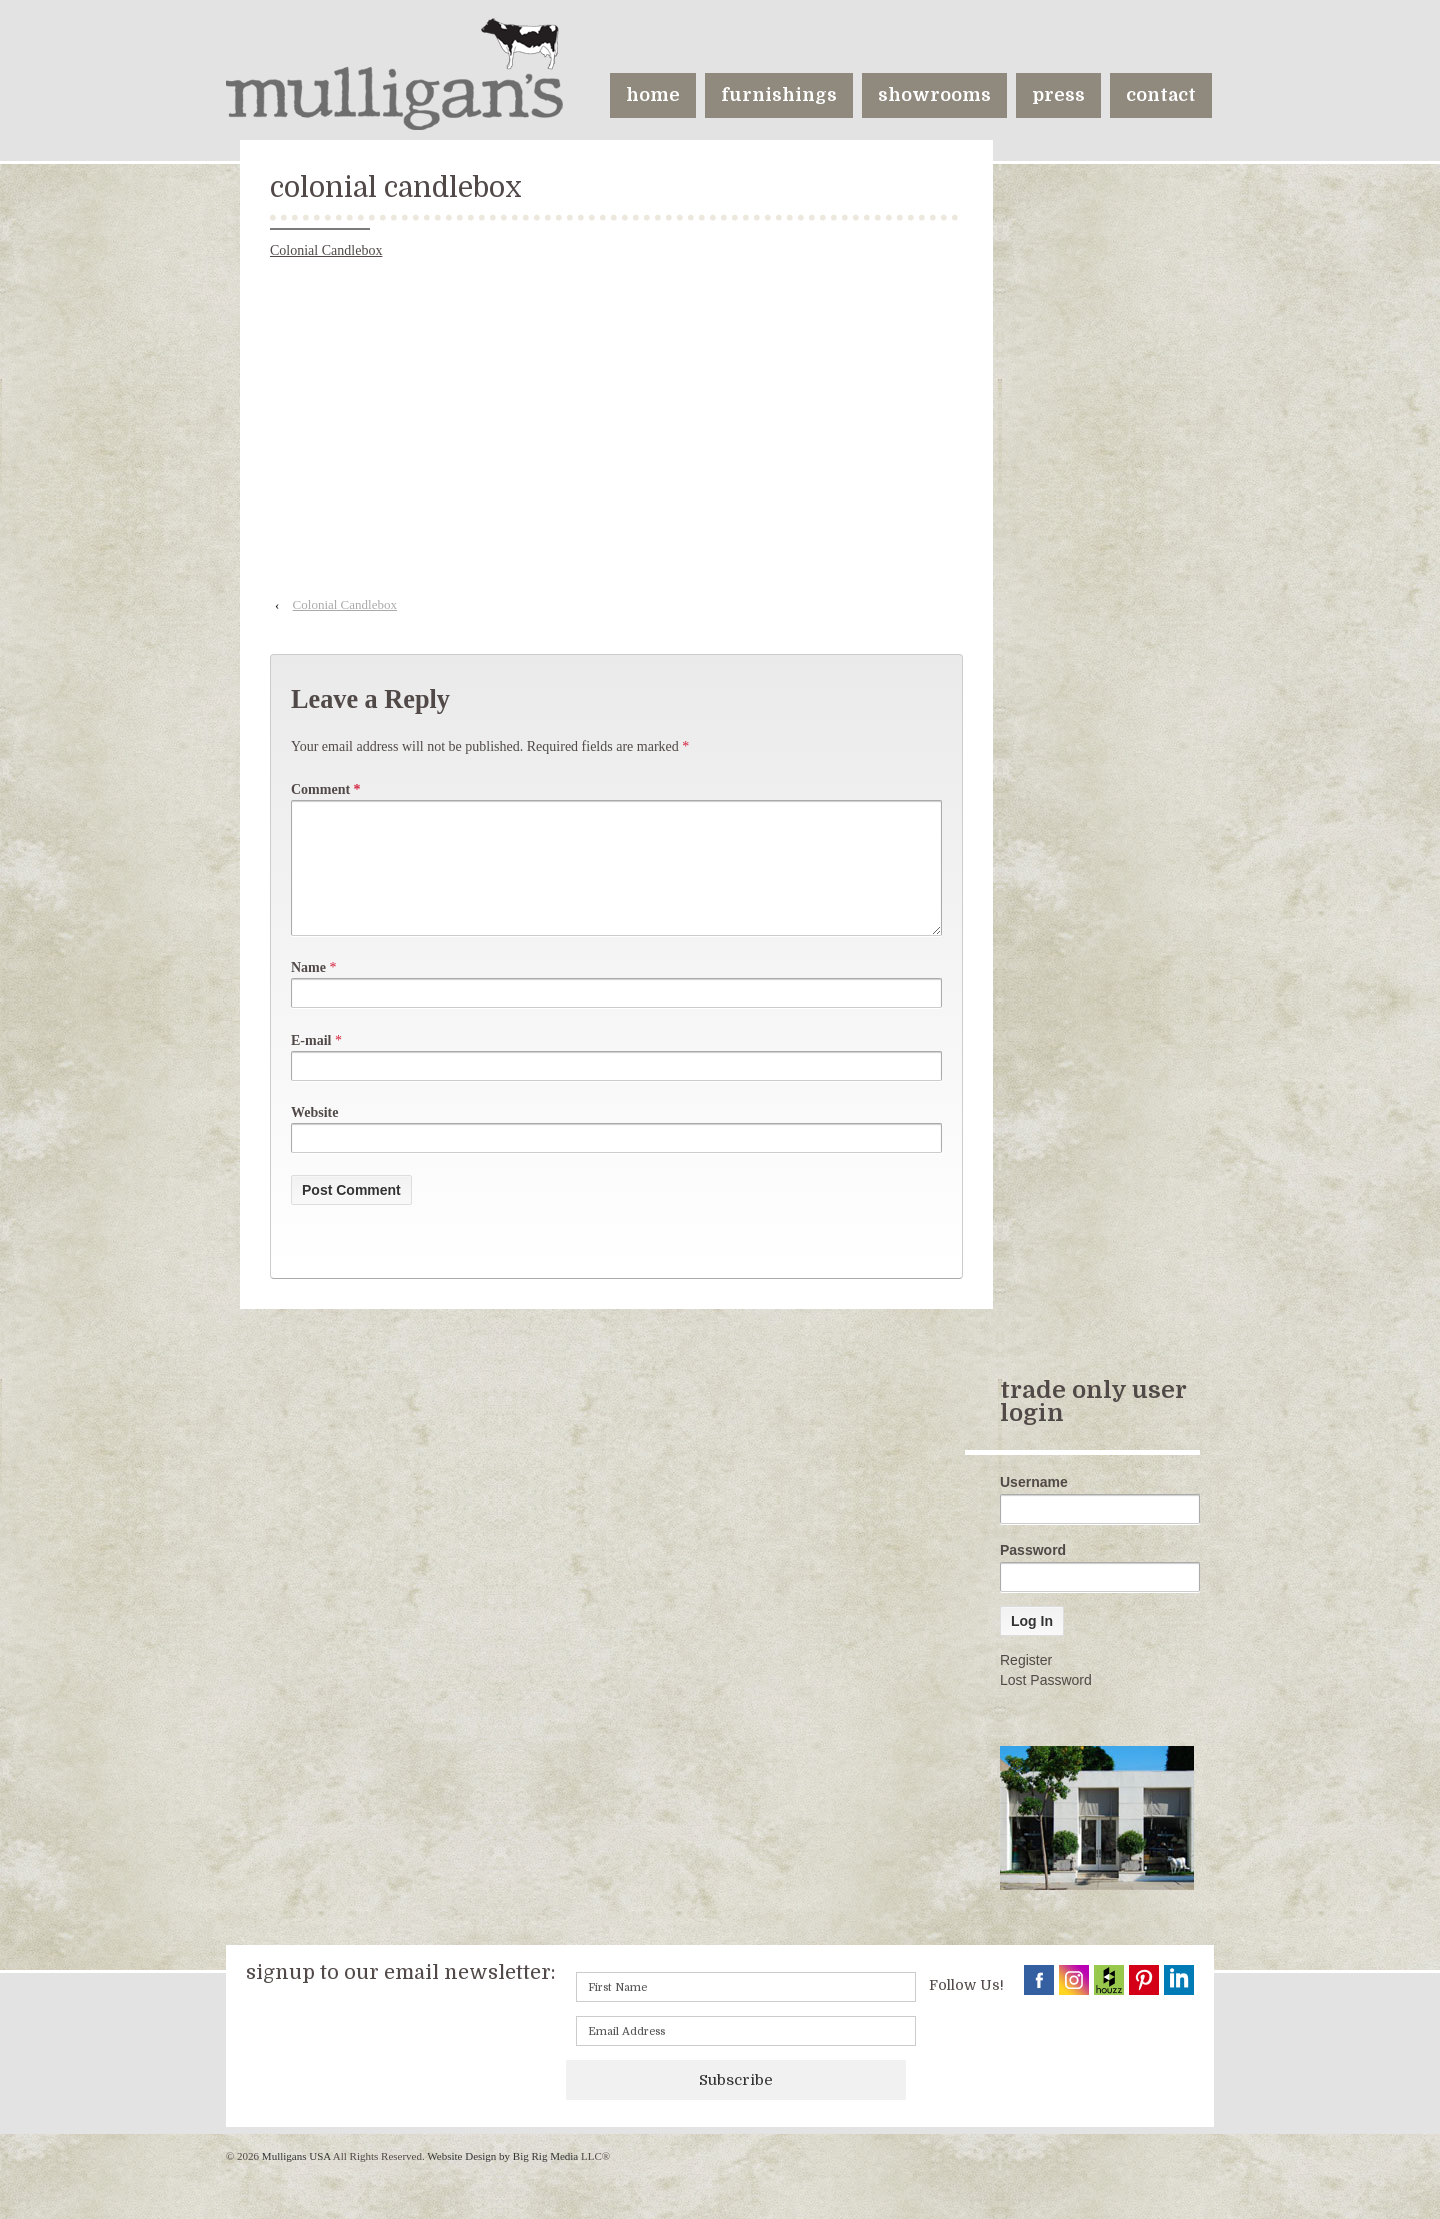 This screenshot has width=1440, height=2219. Describe the element at coordinates (1034, 1506) in the screenshot. I see `Username` at that location.